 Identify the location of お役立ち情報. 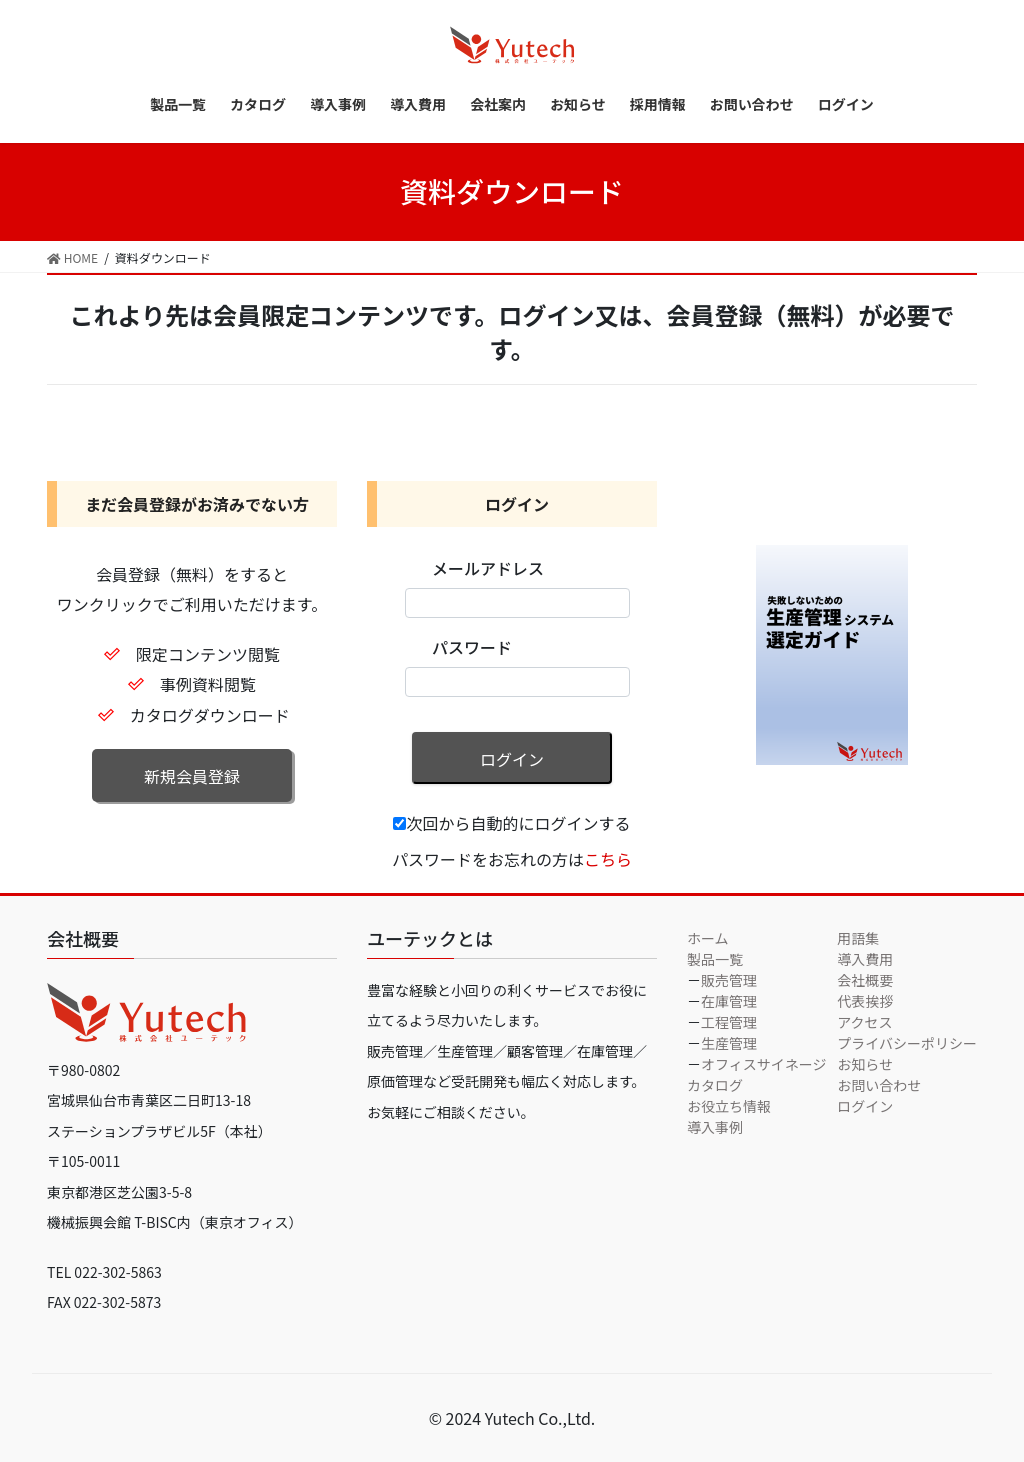
(729, 1106).